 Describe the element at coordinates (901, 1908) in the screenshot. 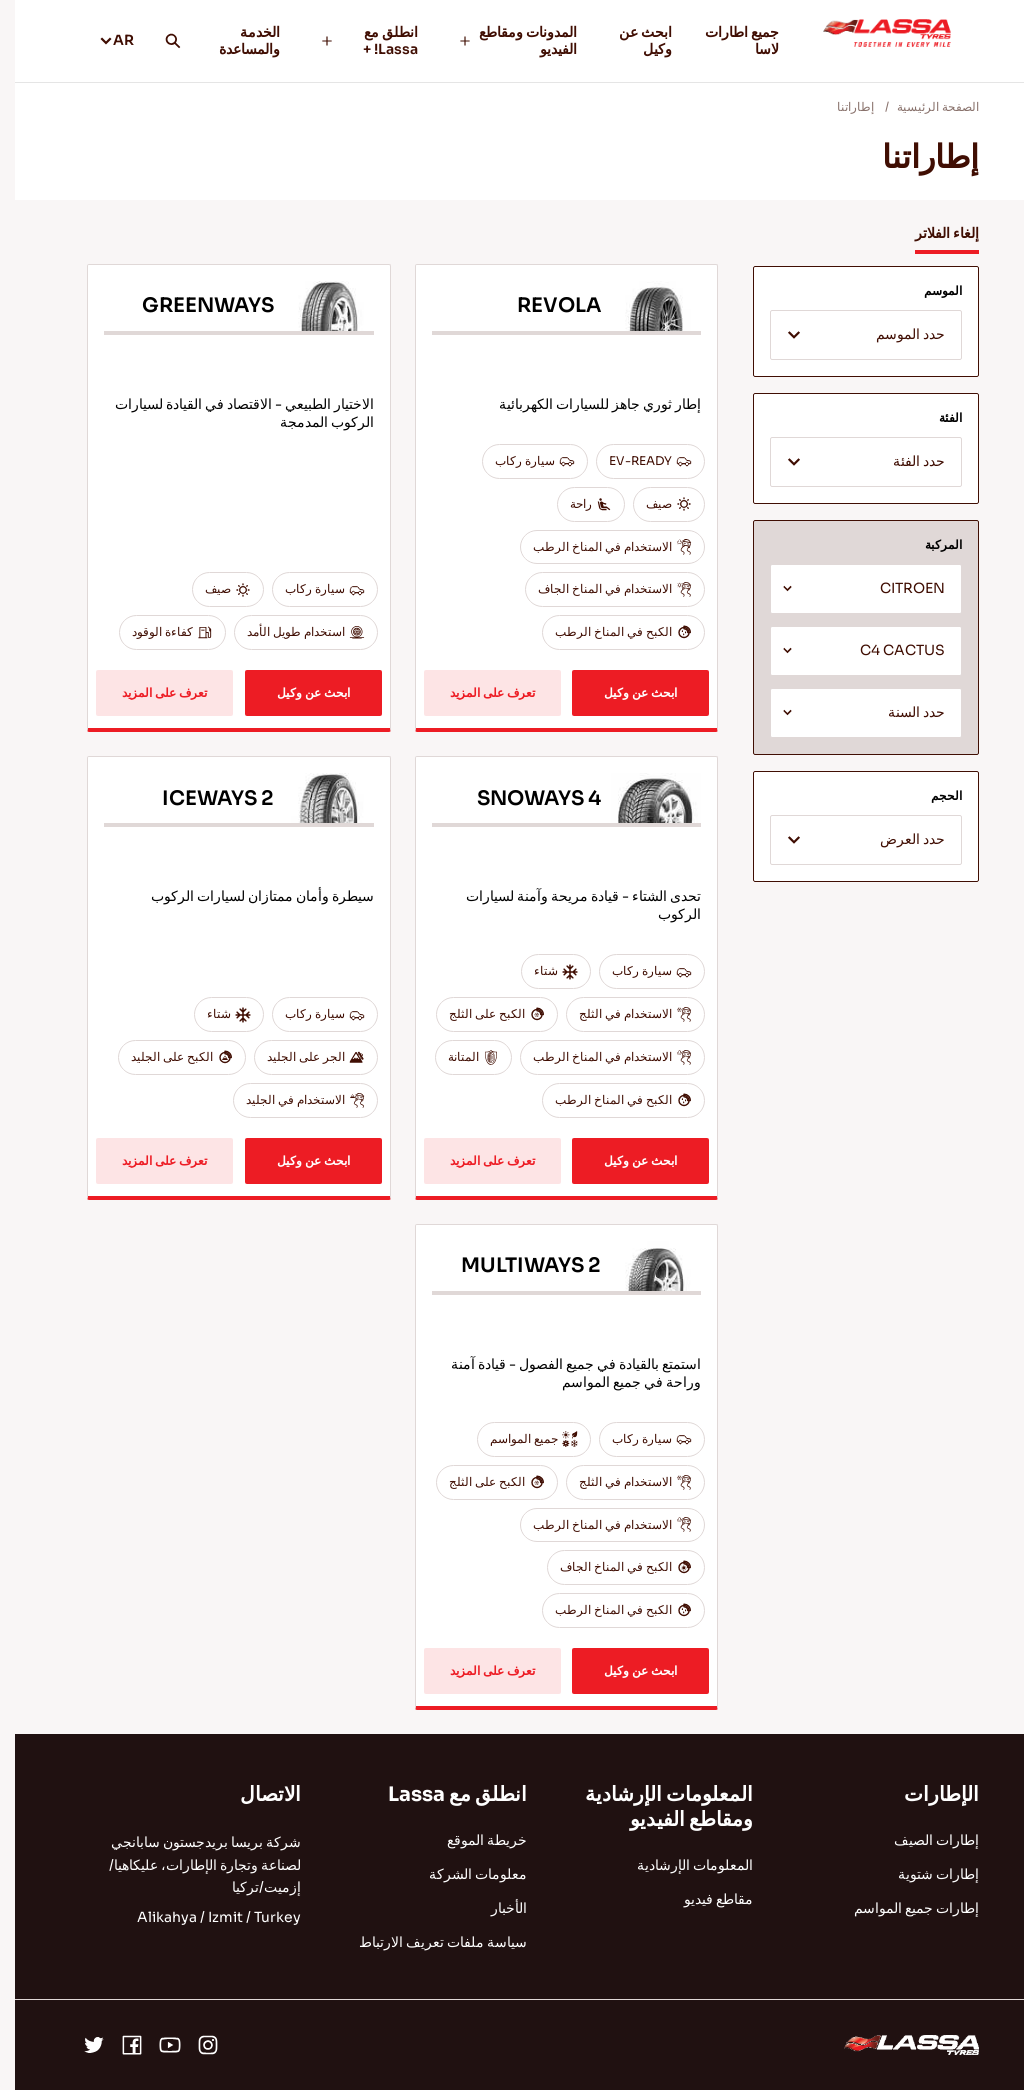

I see `إطارات جميع المواسم` at that location.